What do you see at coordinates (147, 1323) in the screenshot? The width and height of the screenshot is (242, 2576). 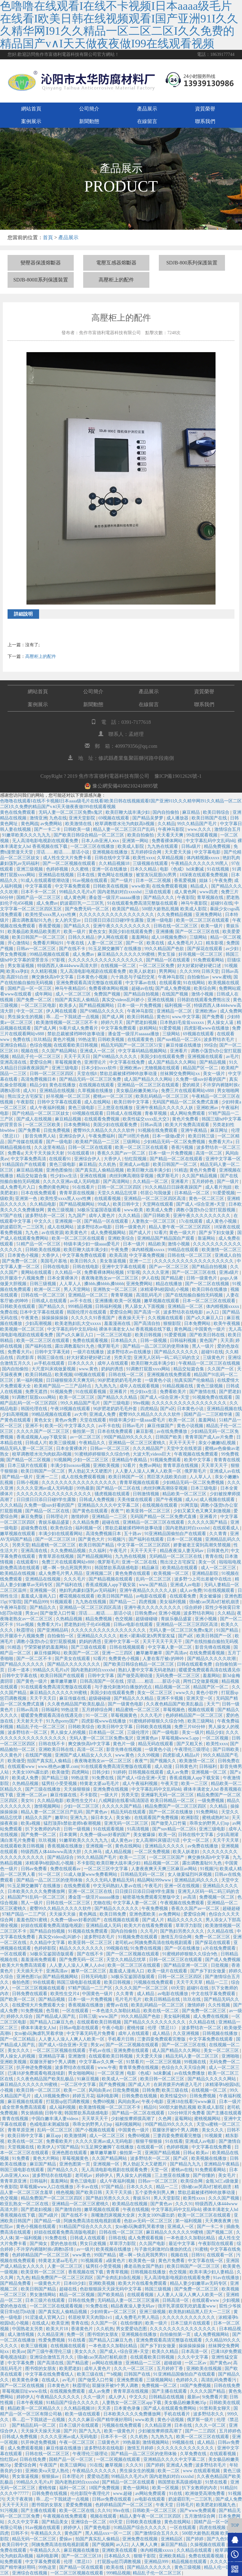 I see `国产高清自拍` at bounding box center [147, 1323].